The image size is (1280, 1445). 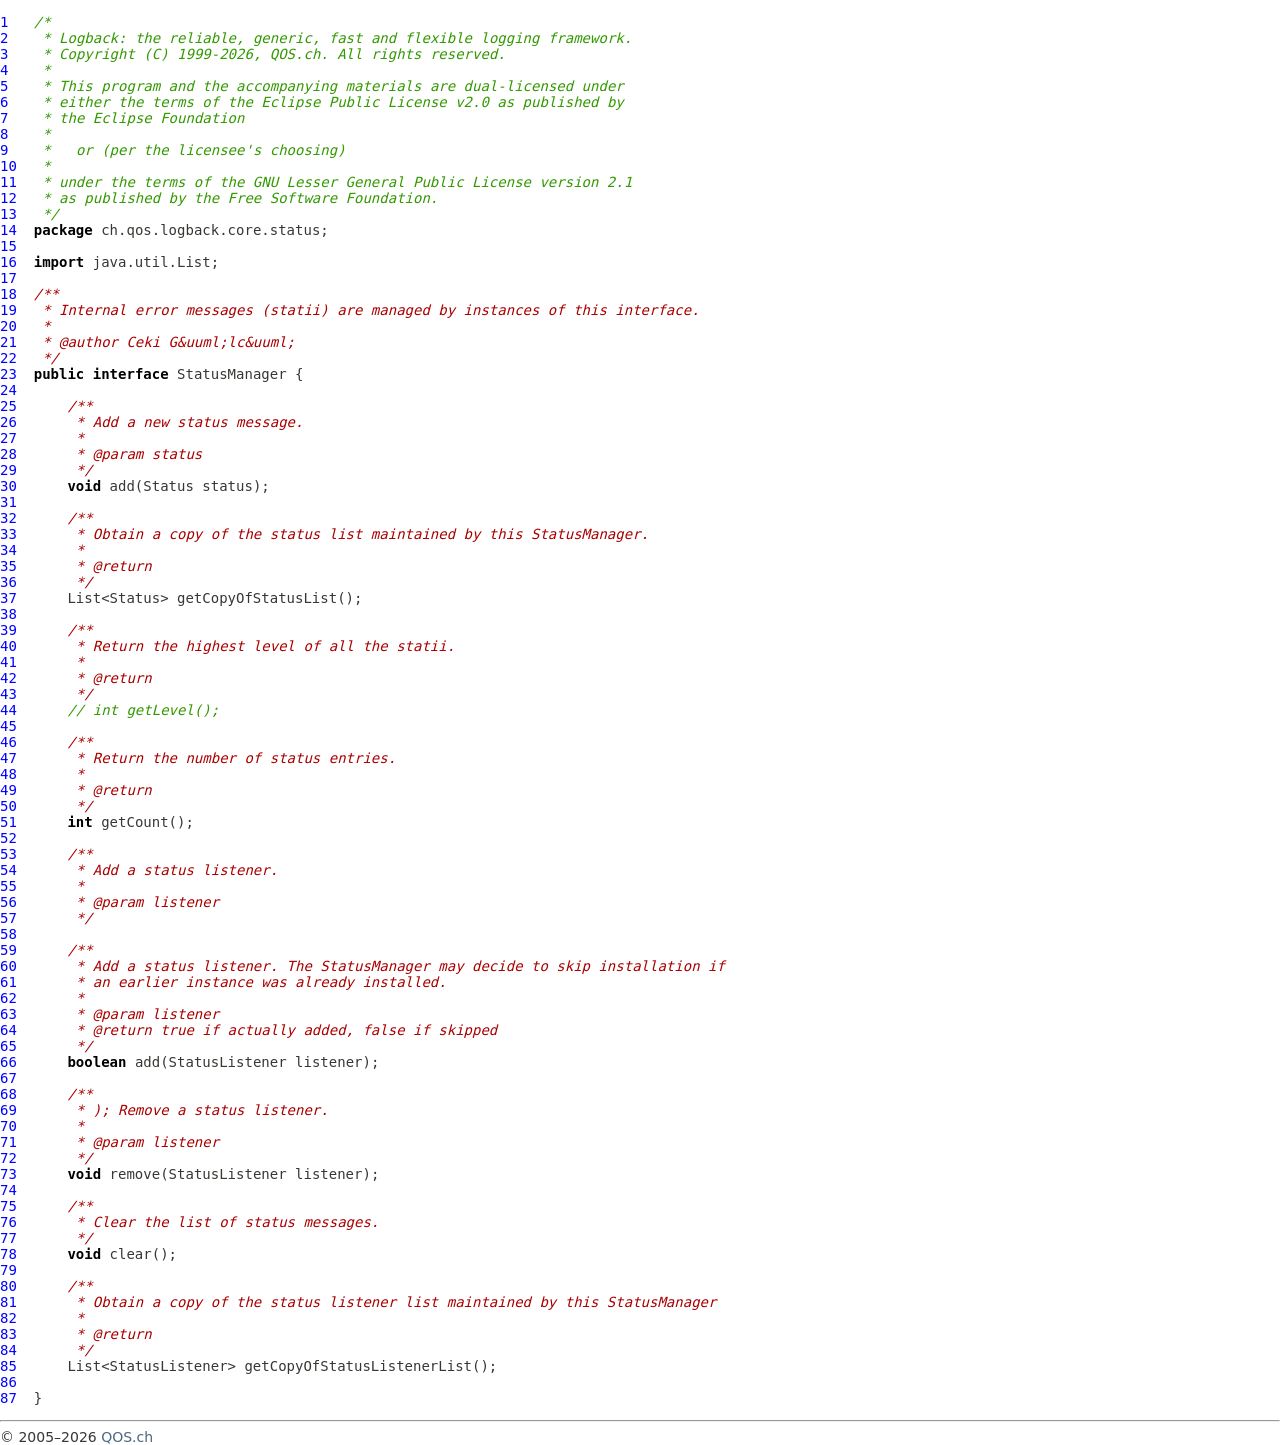 I want to click on 22, so click(x=8, y=358).